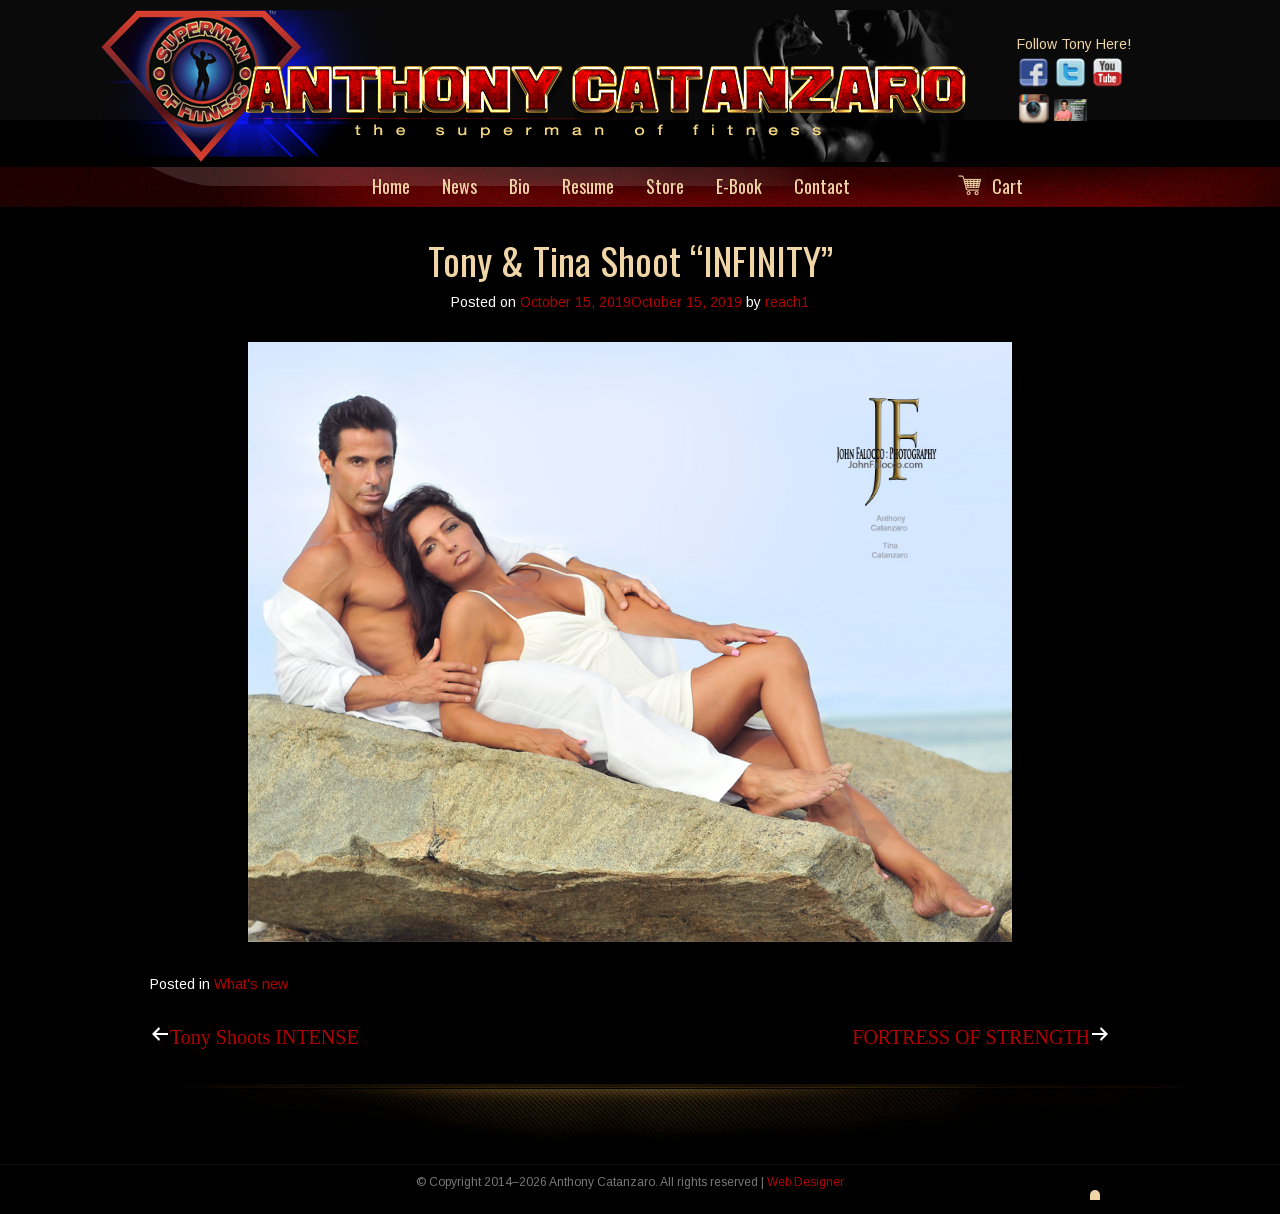 Image resolution: width=1280 pixels, height=1214 pixels. Describe the element at coordinates (588, 186) in the screenshot. I see `Resume` at that location.